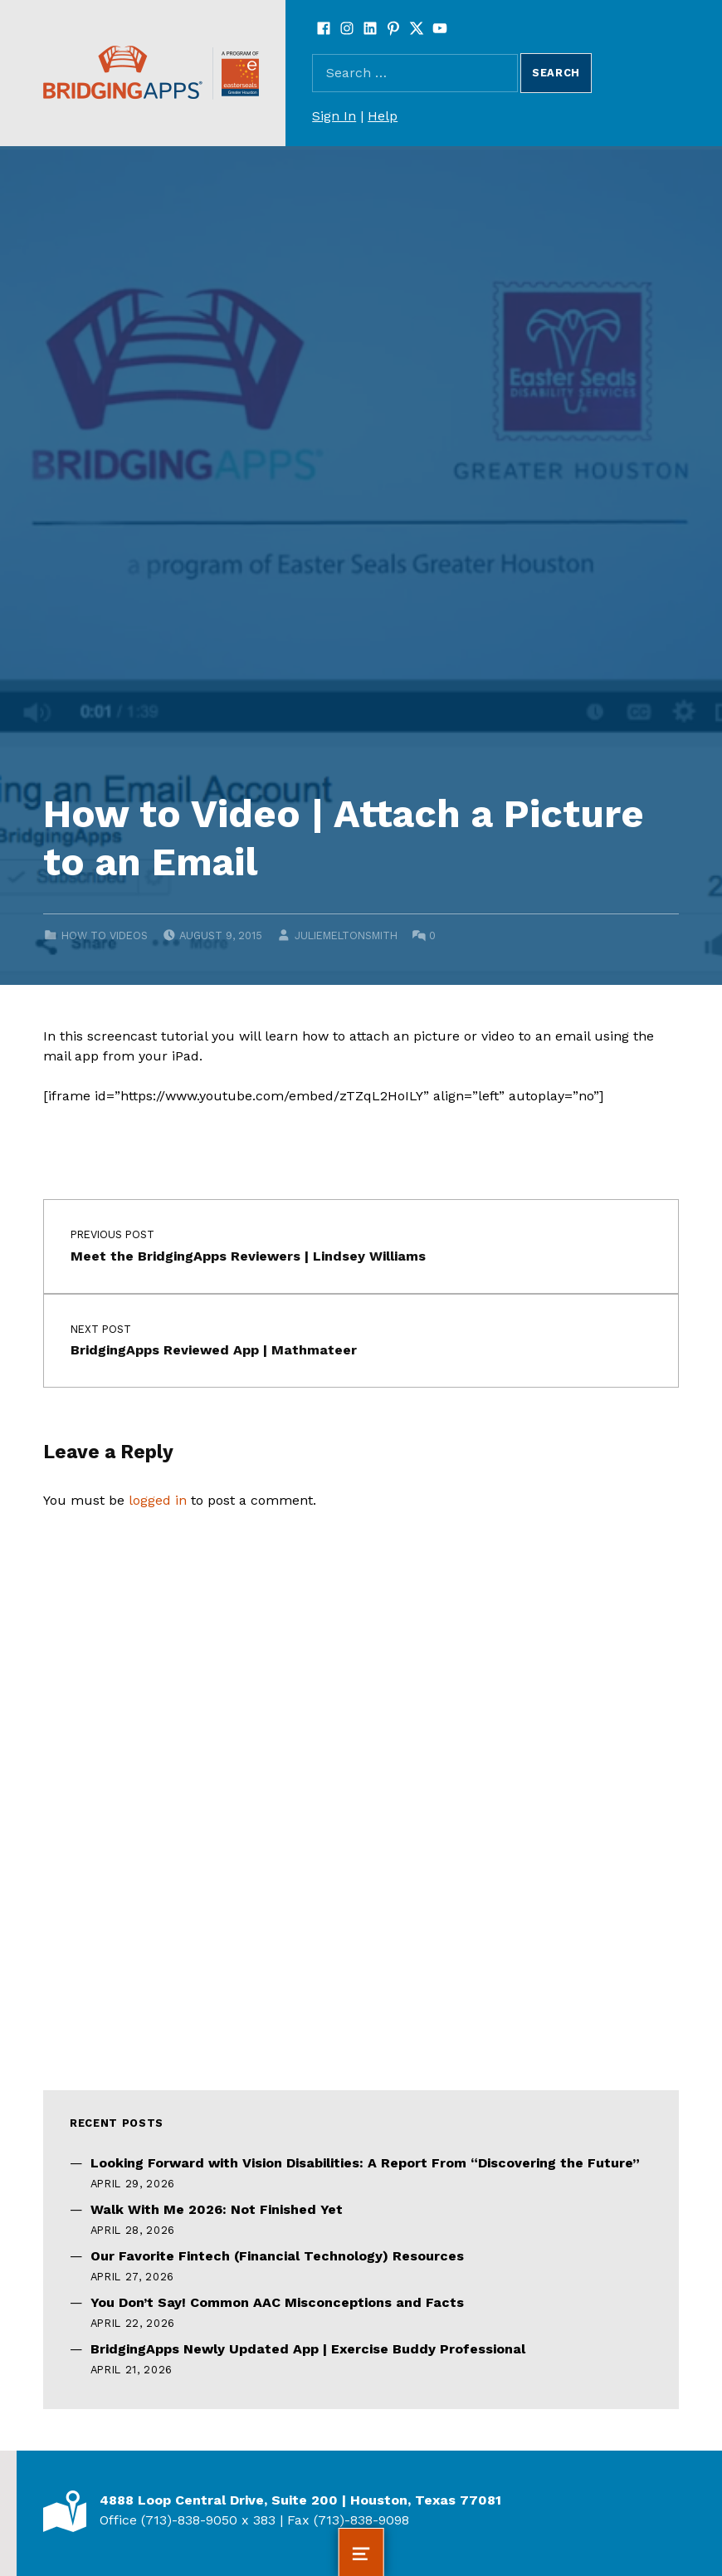 The width and height of the screenshot is (722, 2576). What do you see at coordinates (334, 116) in the screenshot?
I see `Sign In` at bounding box center [334, 116].